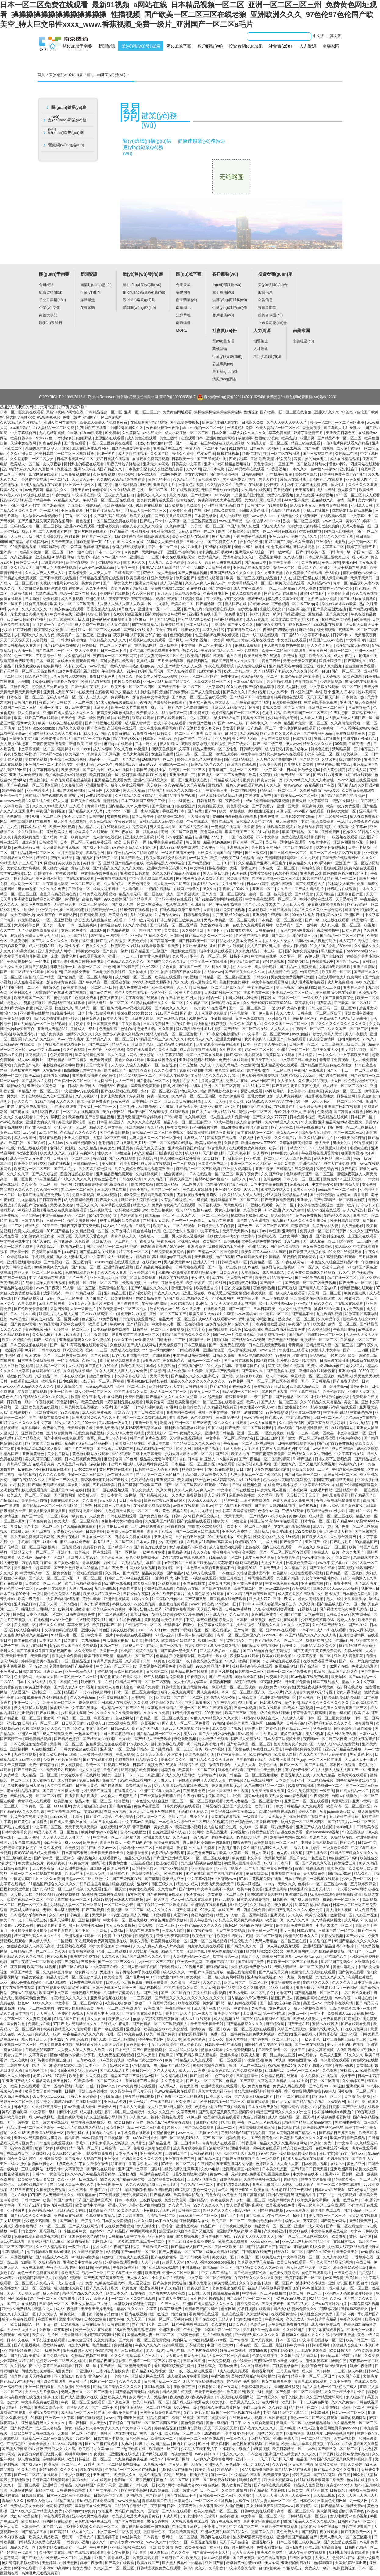  What do you see at coordinates (228, 453) in the screenshot?
I see `国模在线视频` at bounding box center [228, 453].